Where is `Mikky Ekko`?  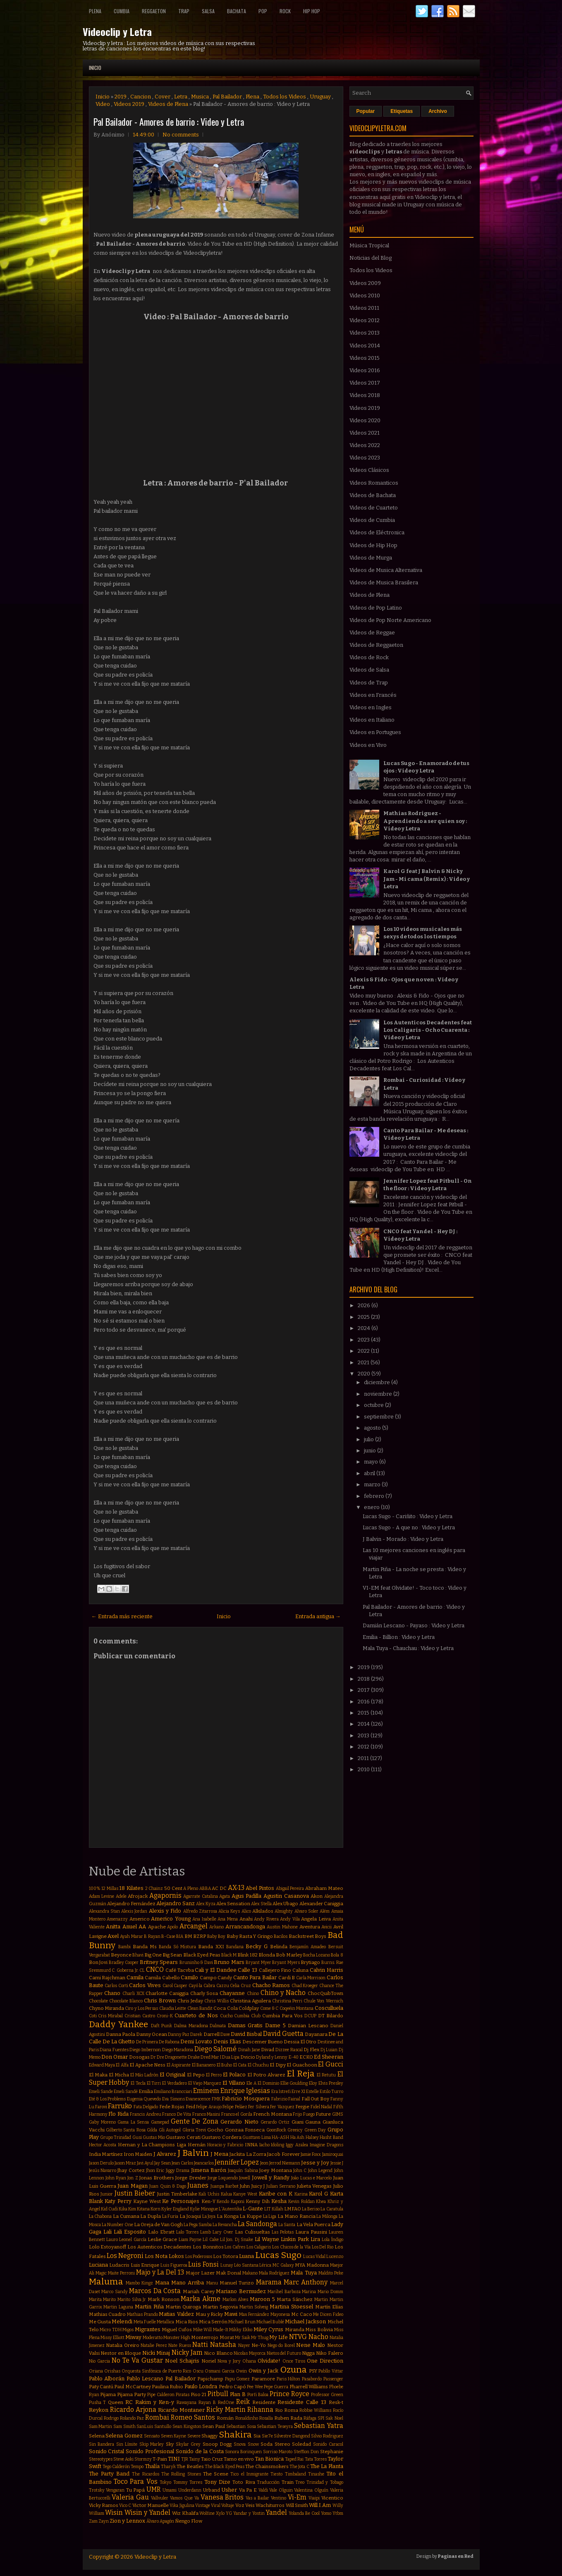
Mikky Ekko is located at coordinates (240, 2329).